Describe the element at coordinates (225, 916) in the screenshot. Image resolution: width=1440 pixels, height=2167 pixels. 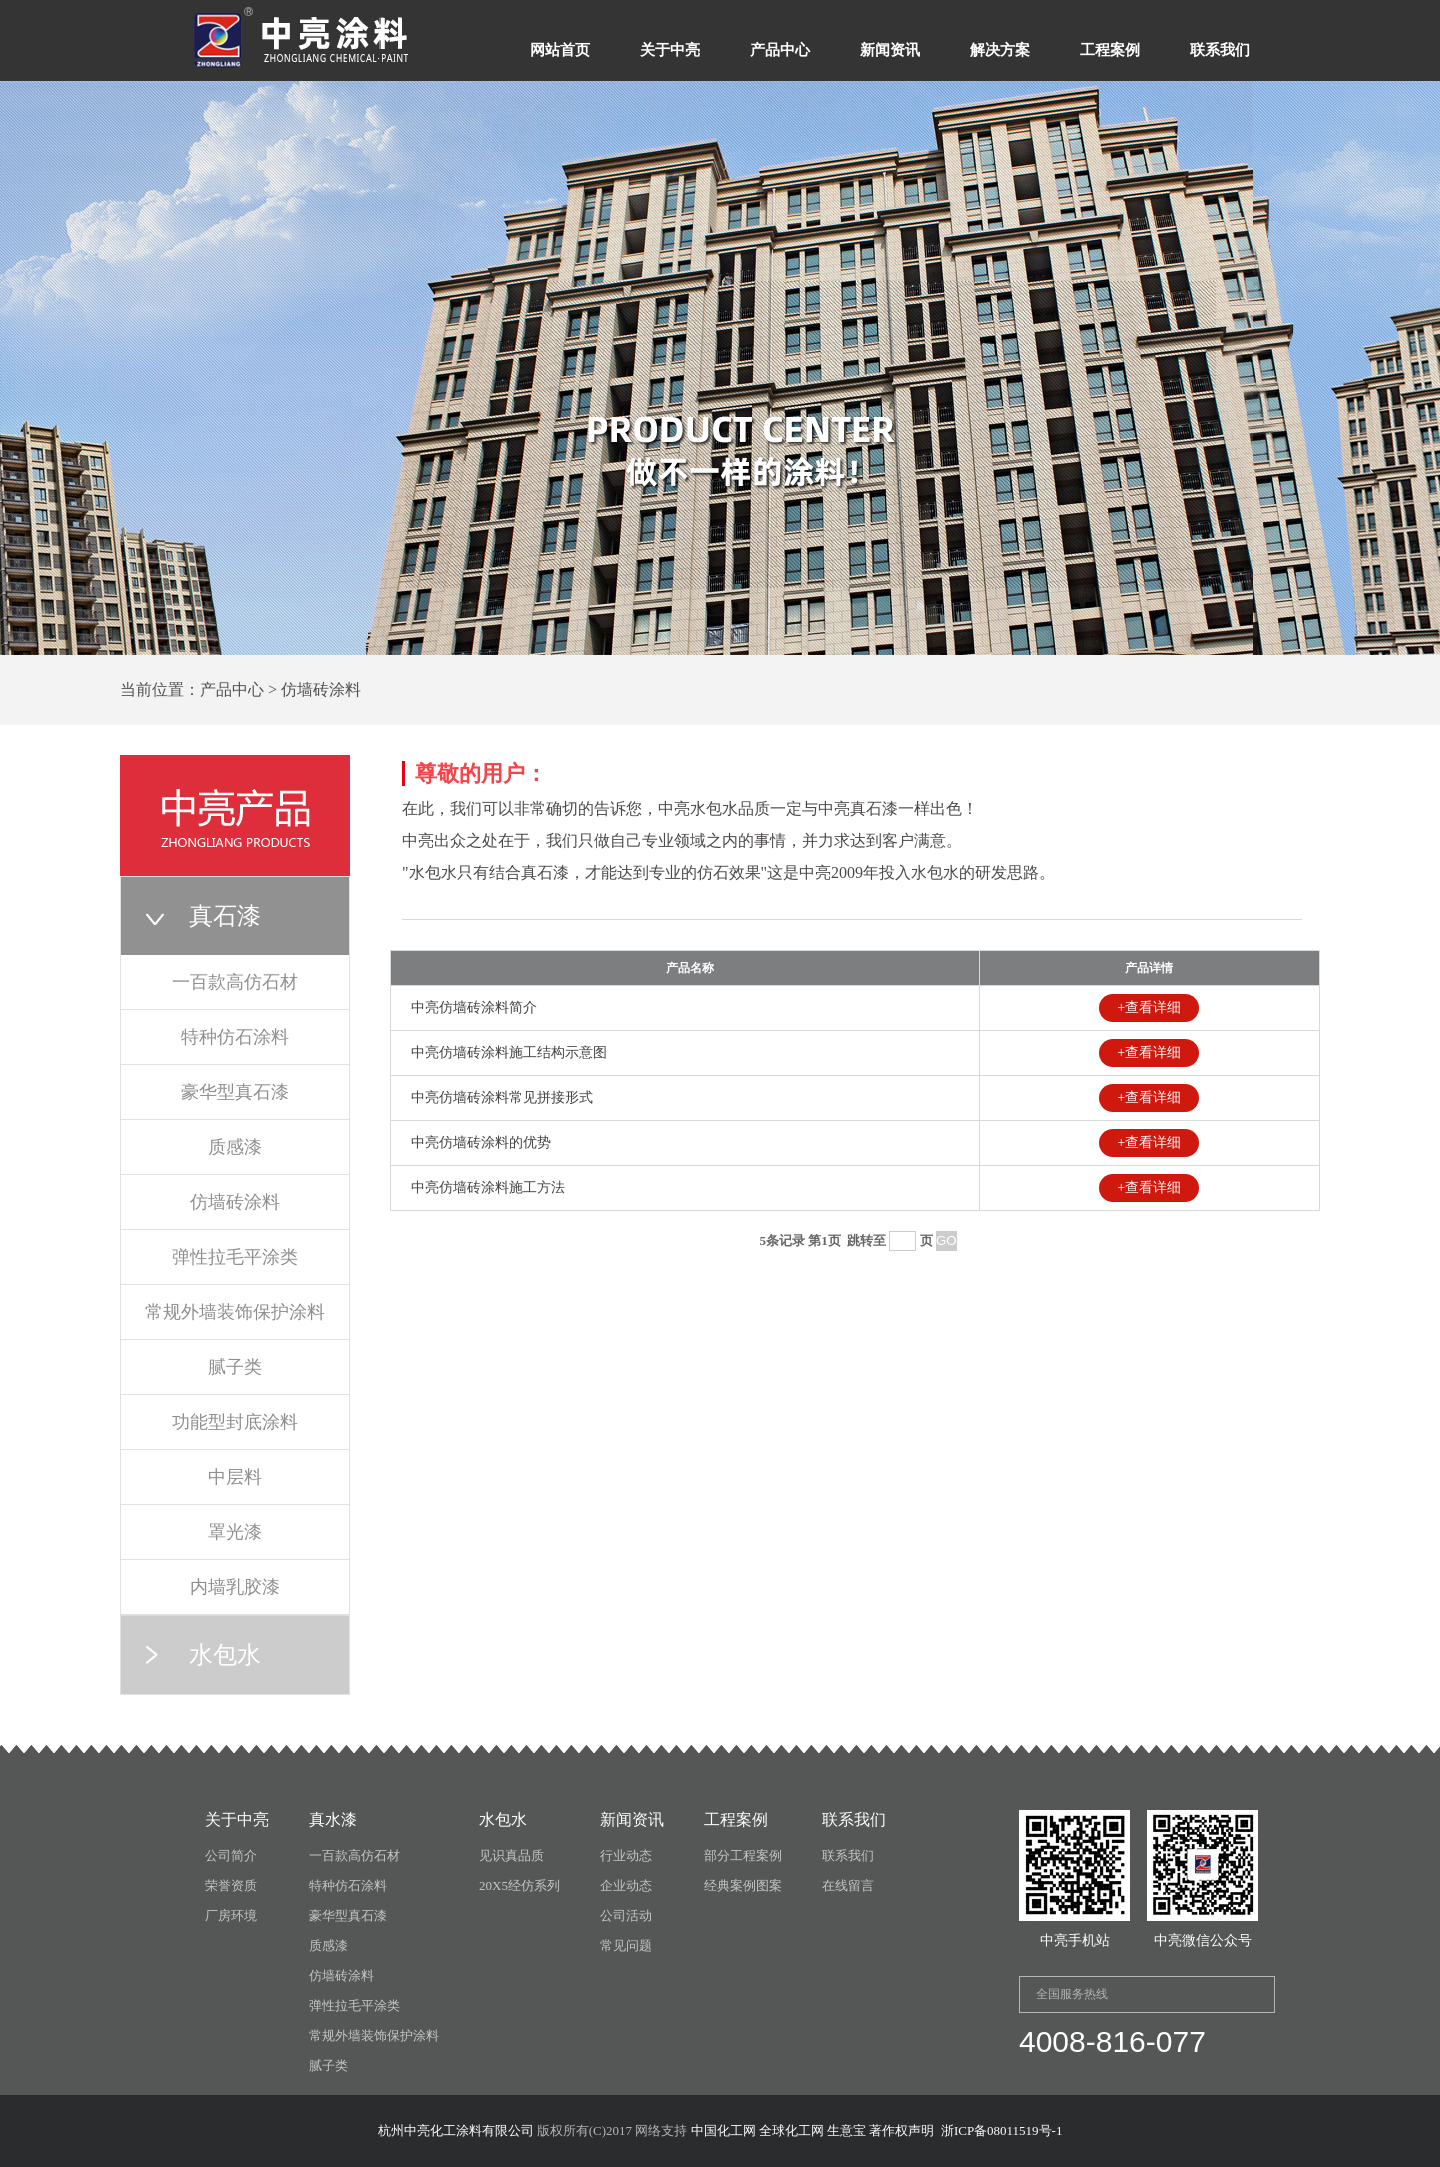
I see `真石漆` at that location.